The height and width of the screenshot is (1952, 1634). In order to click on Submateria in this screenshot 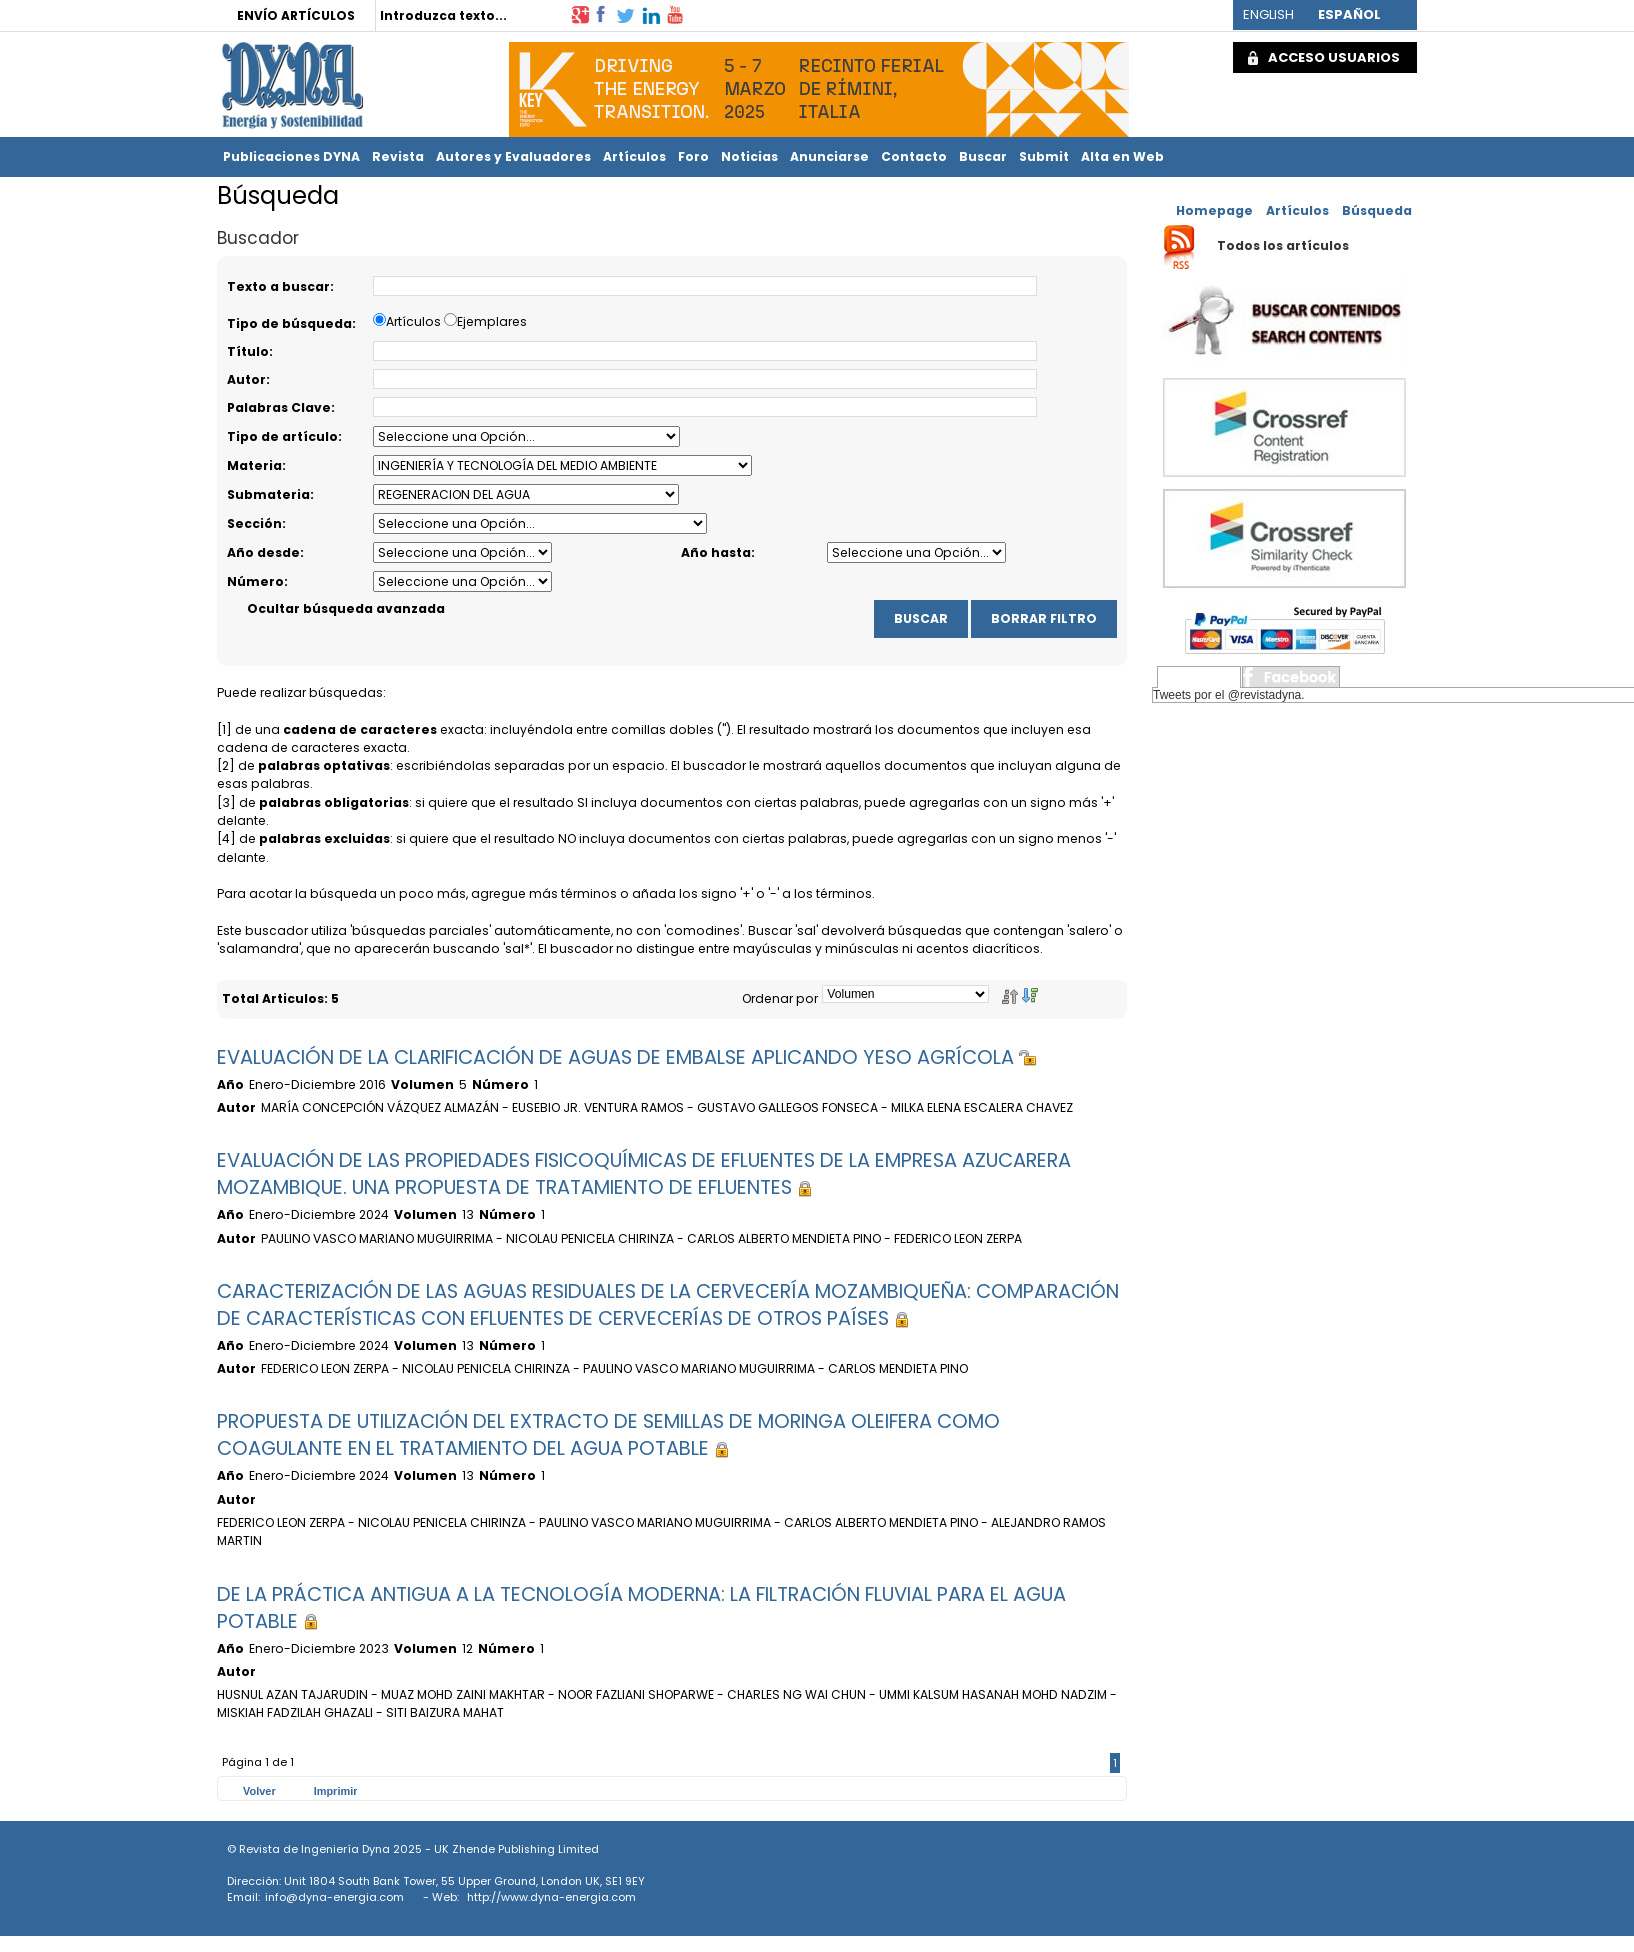, I will do `click(268, 494)`.